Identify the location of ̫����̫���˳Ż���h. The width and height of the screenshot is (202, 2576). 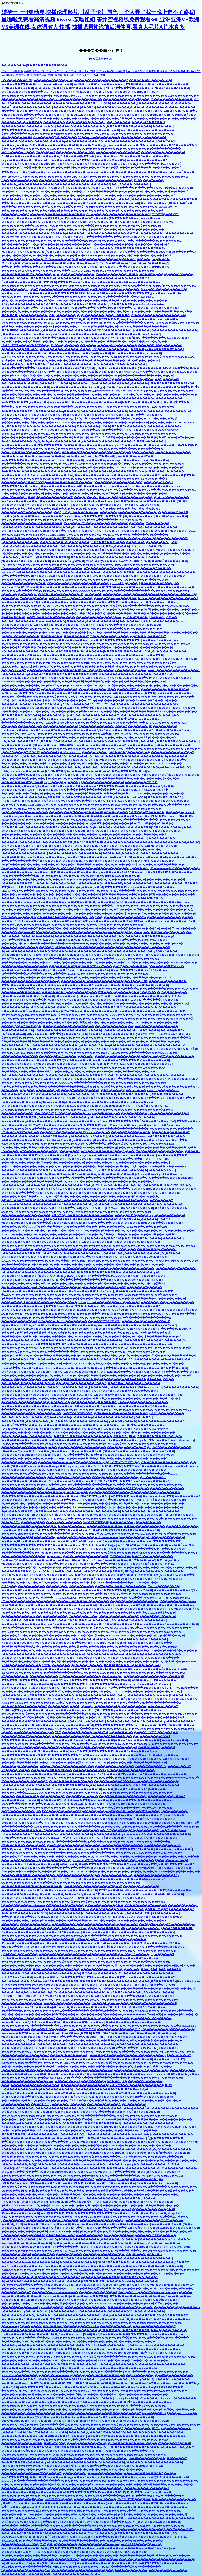
(61, 857).